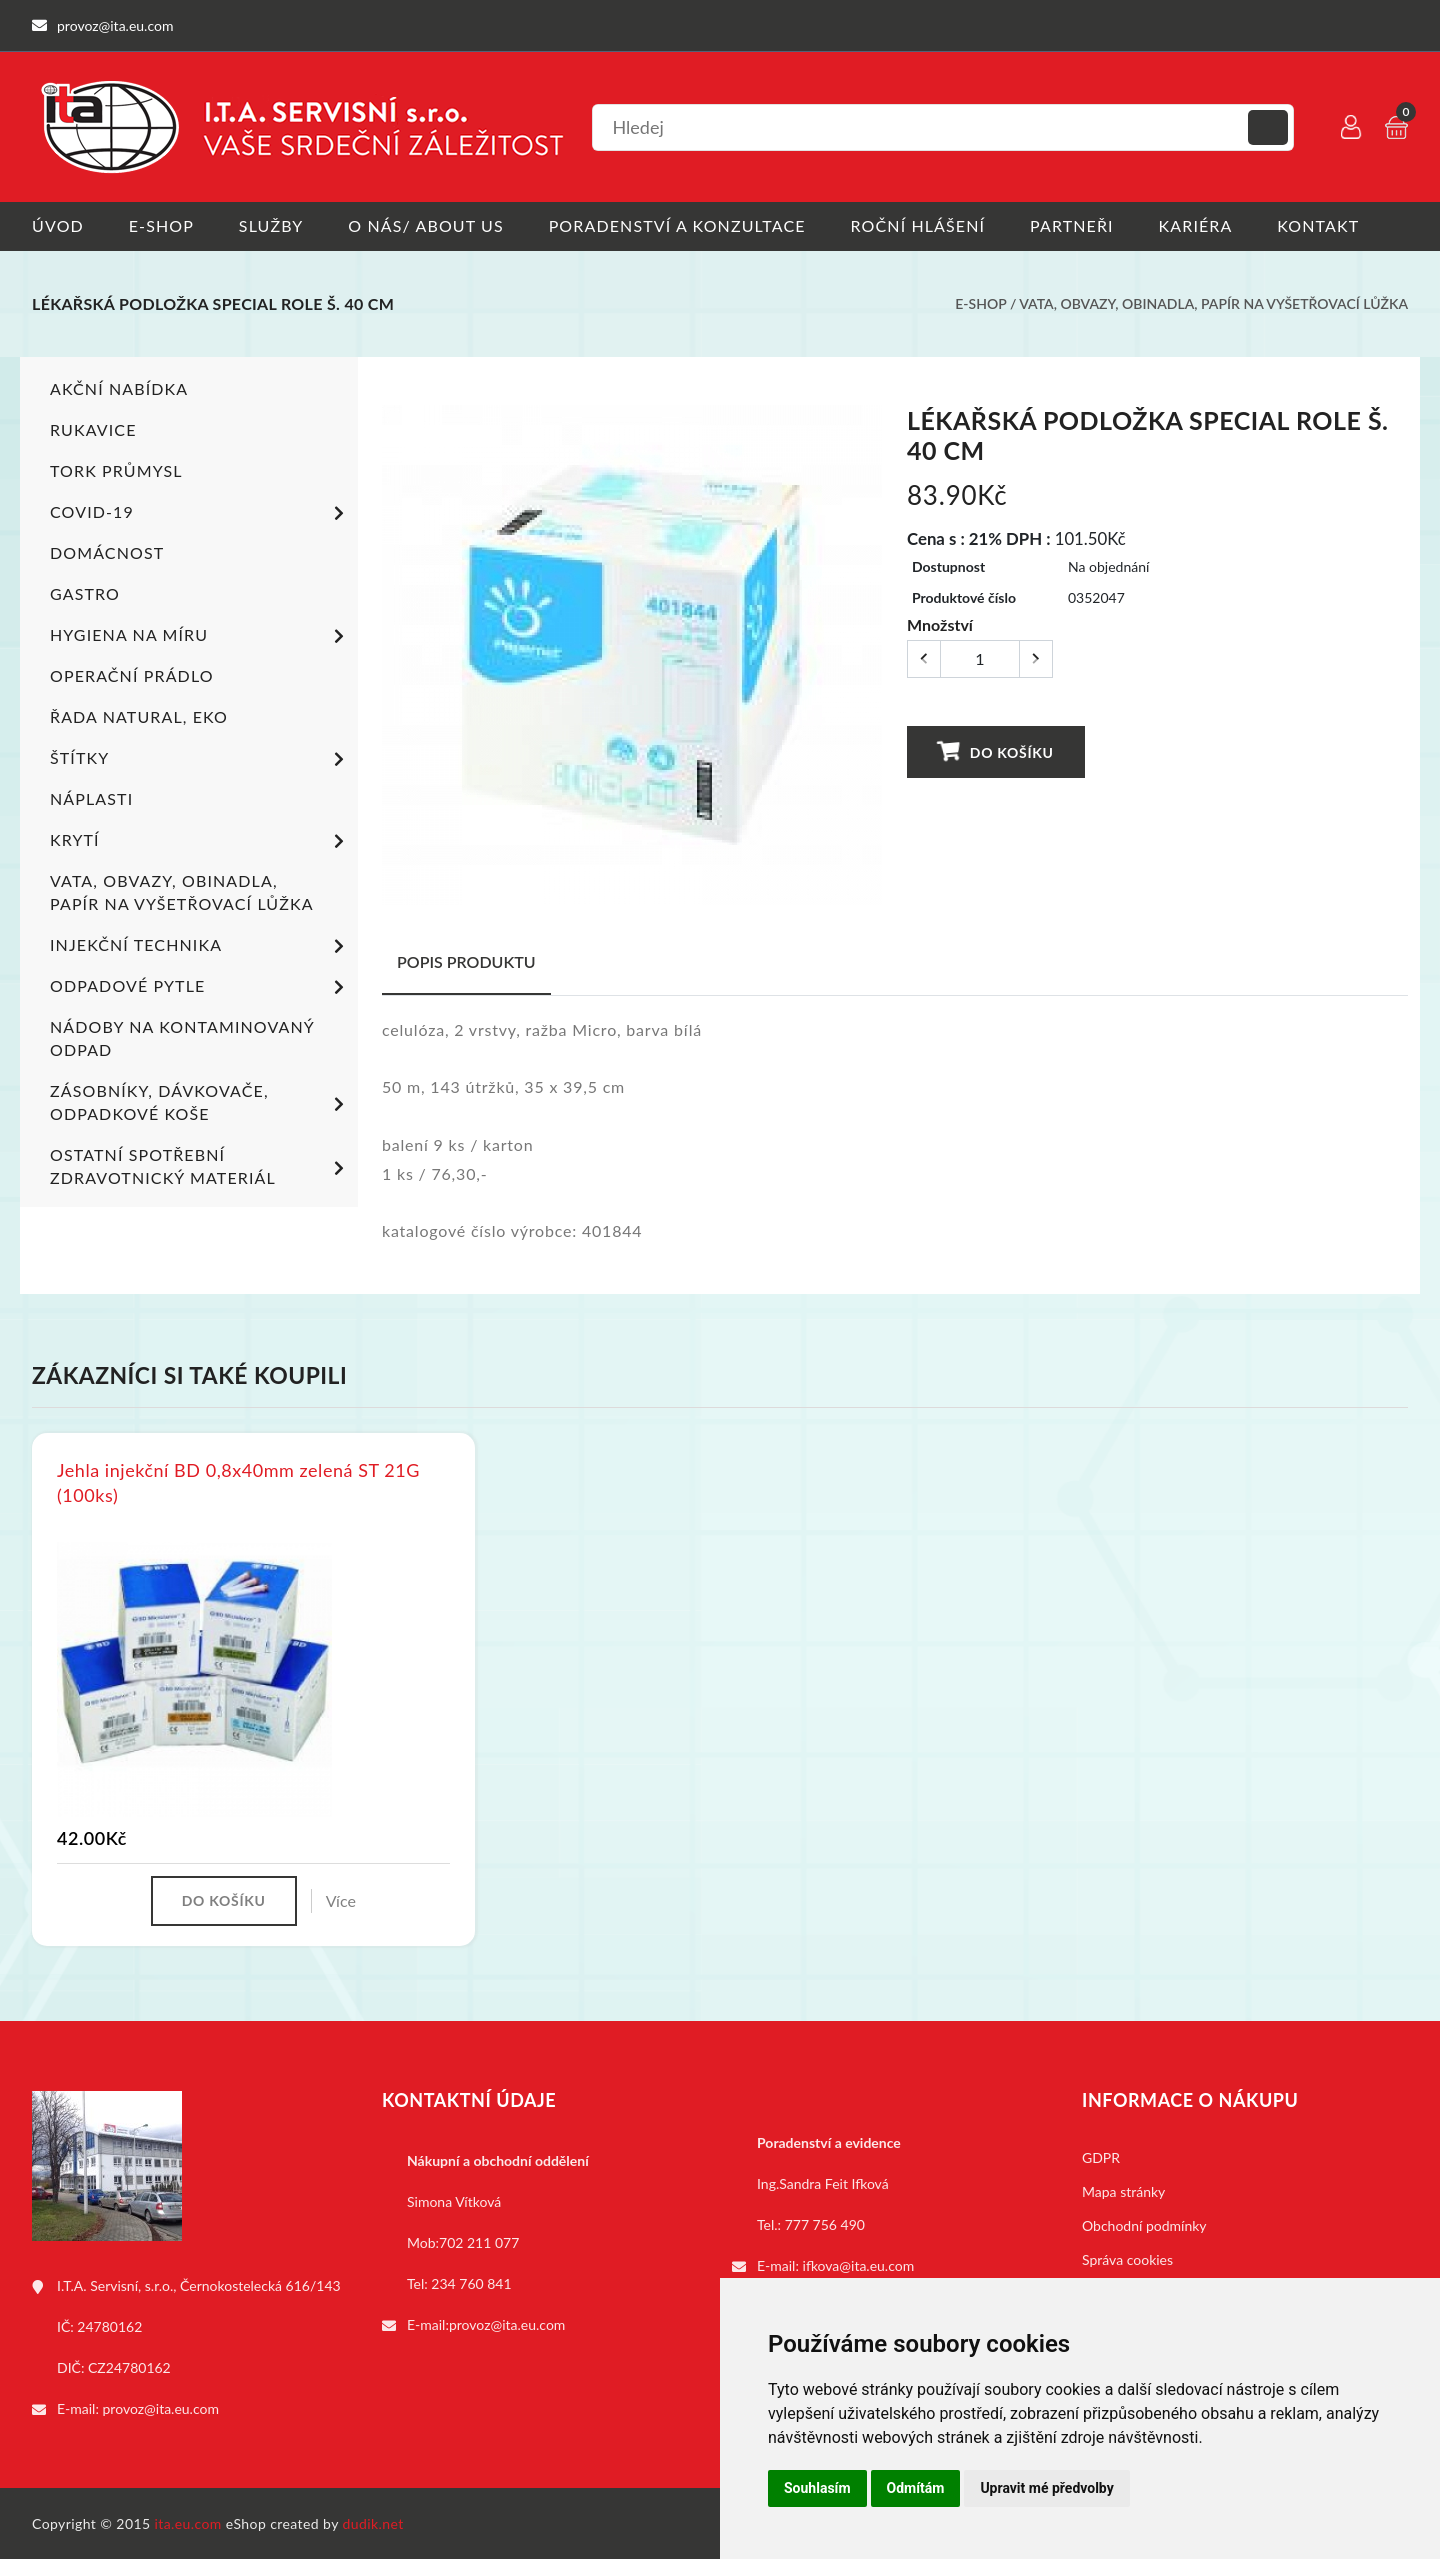 This screenshot has height=2559, width=1440. Describe the element at coordinates (1123, 2190) in the screenshot. I see `Mapa stránky` at that location.